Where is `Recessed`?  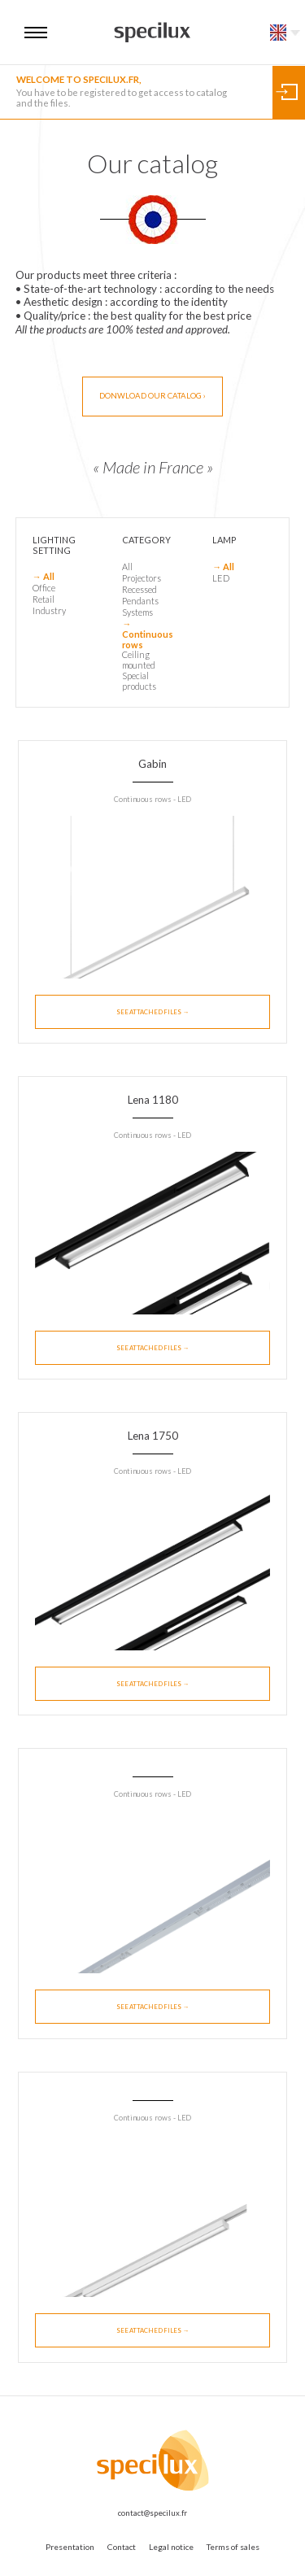
Recessed is located at coordinates (139, 589).